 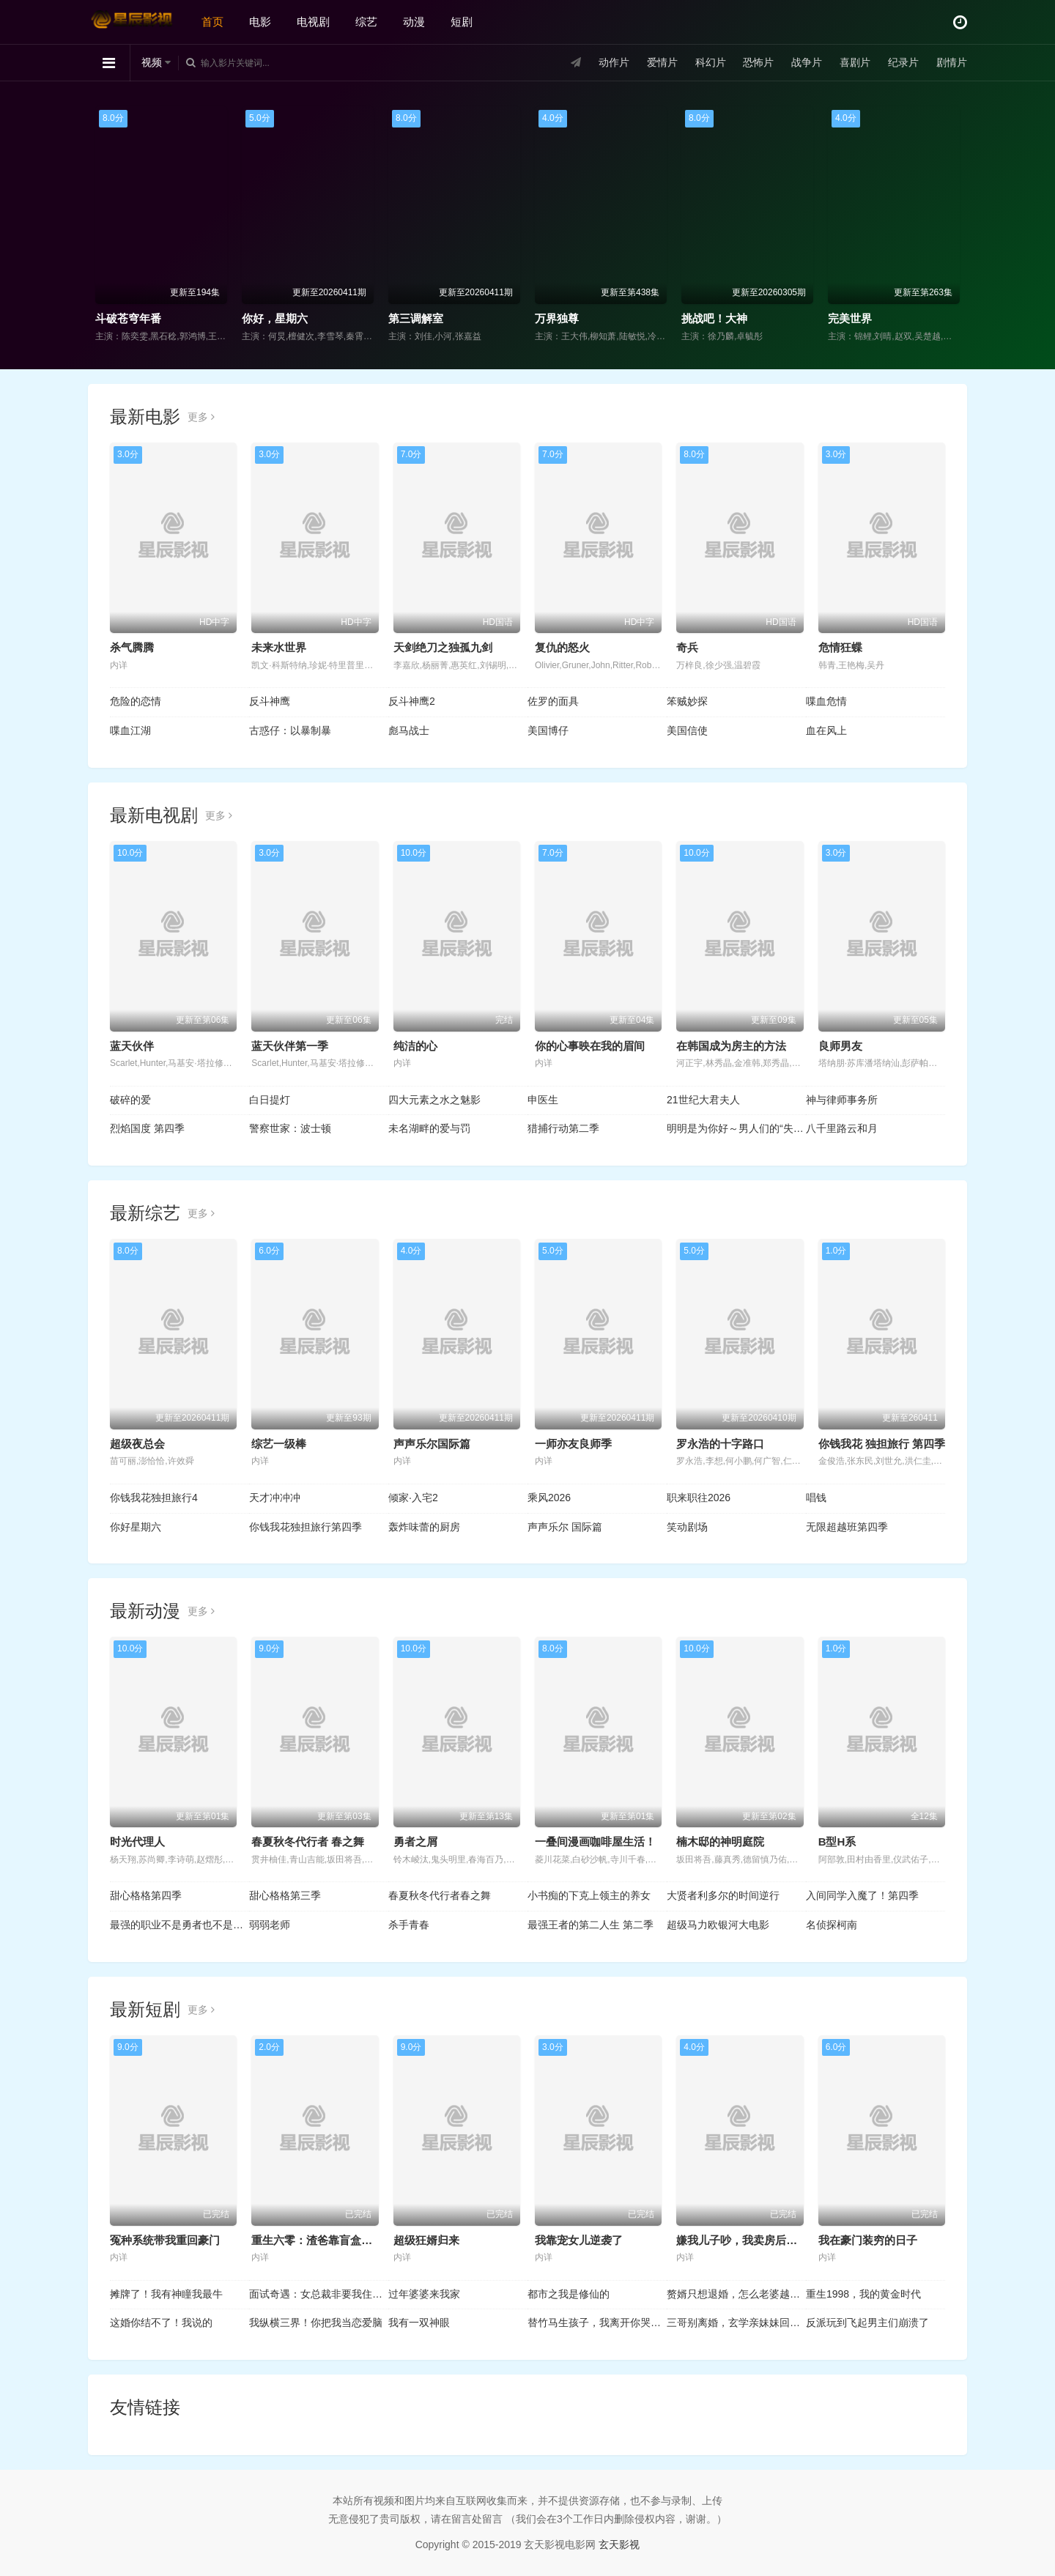 What do you see at coordinates (408, 730) in the screenshot?
I see `彪马战士` at bounding box center [408, 730].